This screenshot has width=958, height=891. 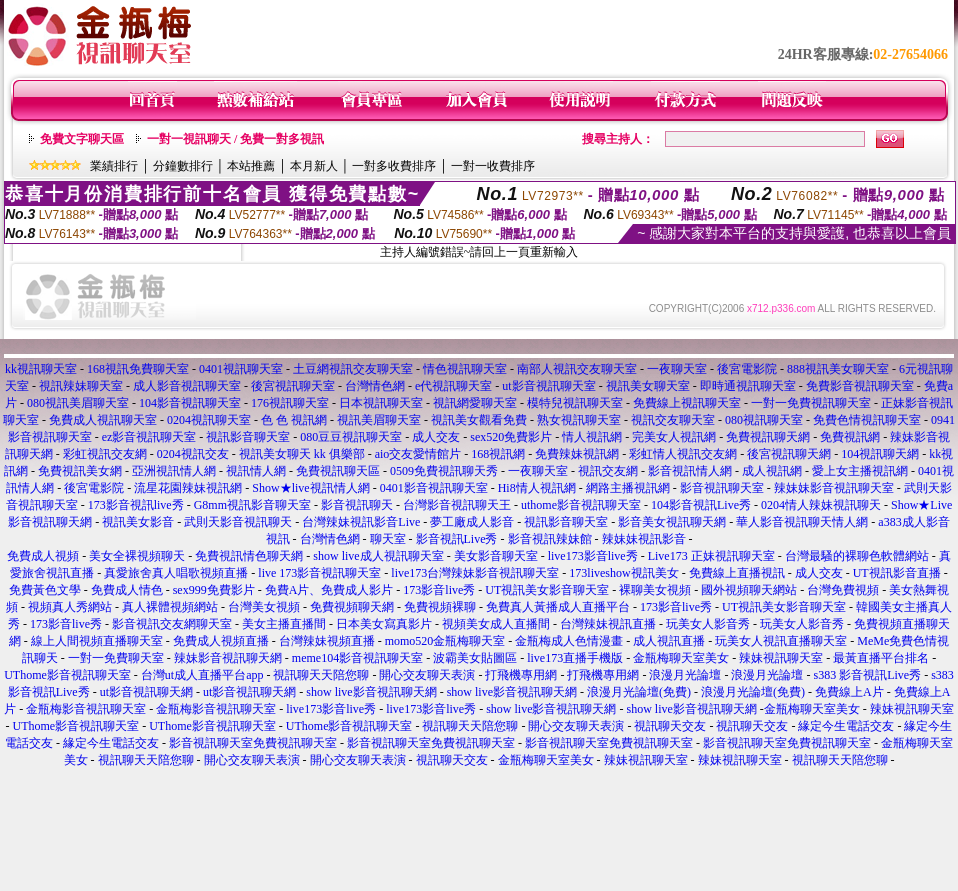 What do you see at coordinates (353, 369) in the screenshot?
I see `土豆網視訊交友聊天室` at bounding box center [353, 369].